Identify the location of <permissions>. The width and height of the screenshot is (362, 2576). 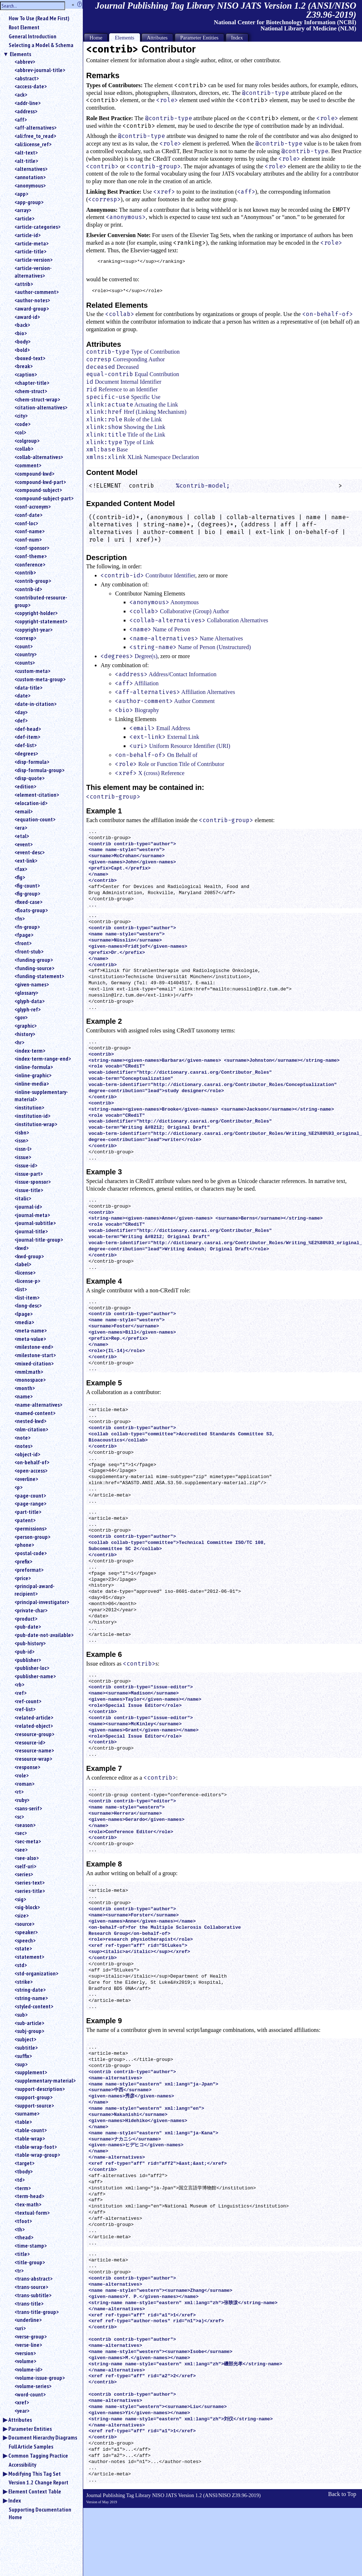
(30, 1528).